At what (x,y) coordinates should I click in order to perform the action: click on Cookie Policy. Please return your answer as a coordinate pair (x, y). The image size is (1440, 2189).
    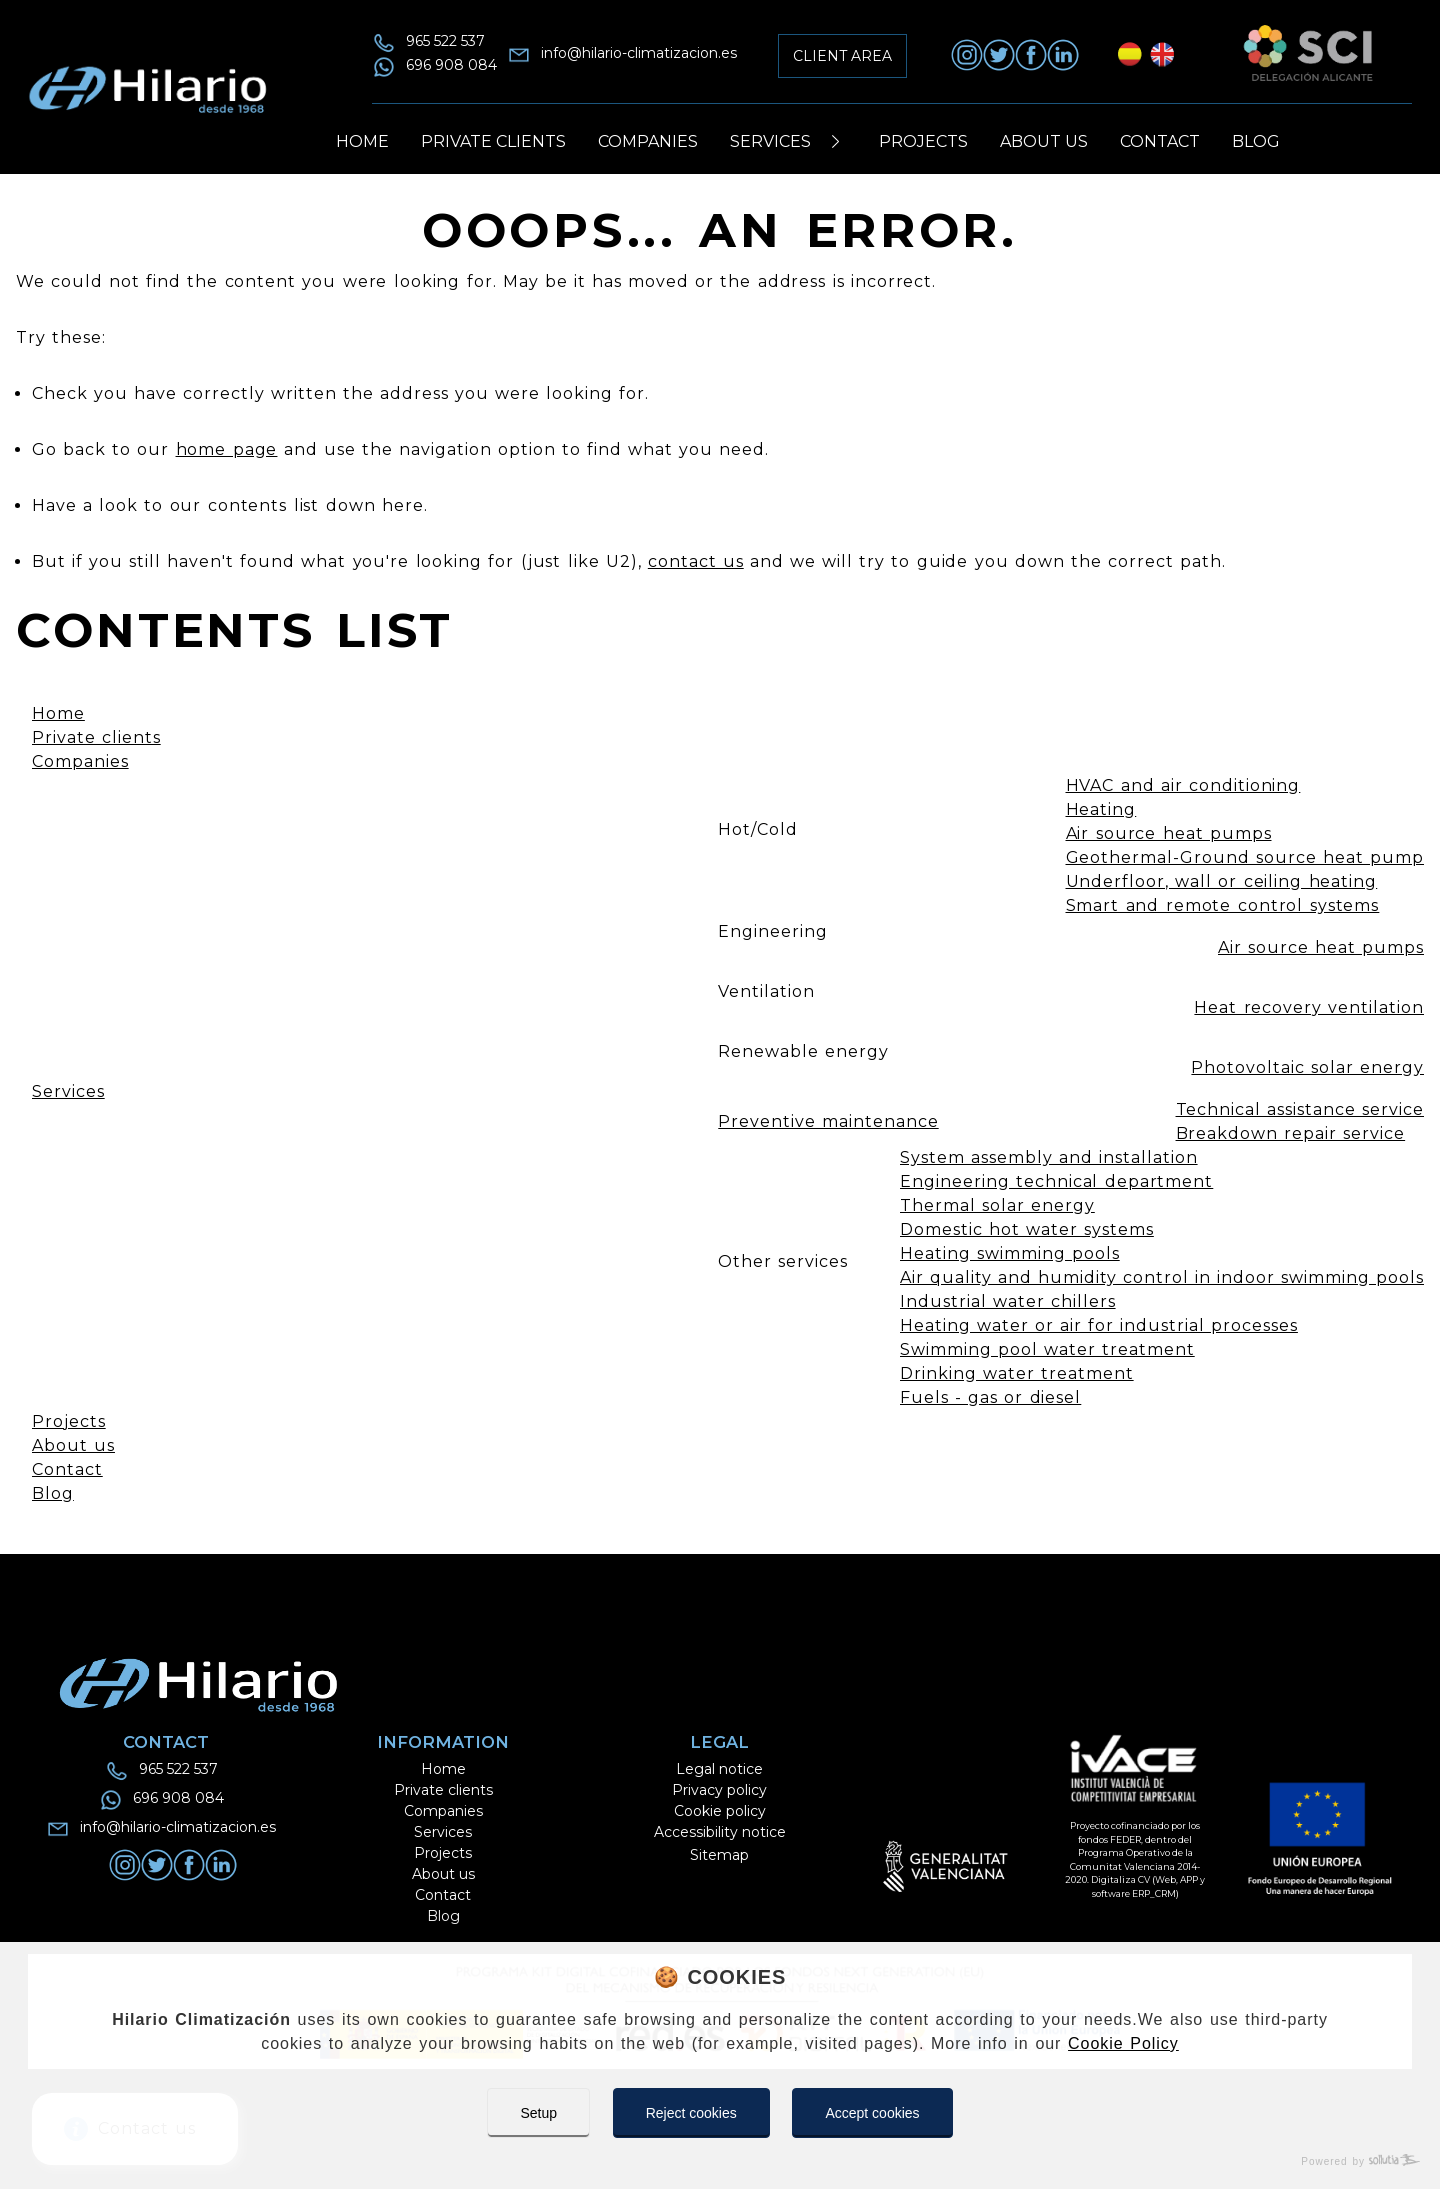
    Looking at the image, I should click on (1123, 2043).